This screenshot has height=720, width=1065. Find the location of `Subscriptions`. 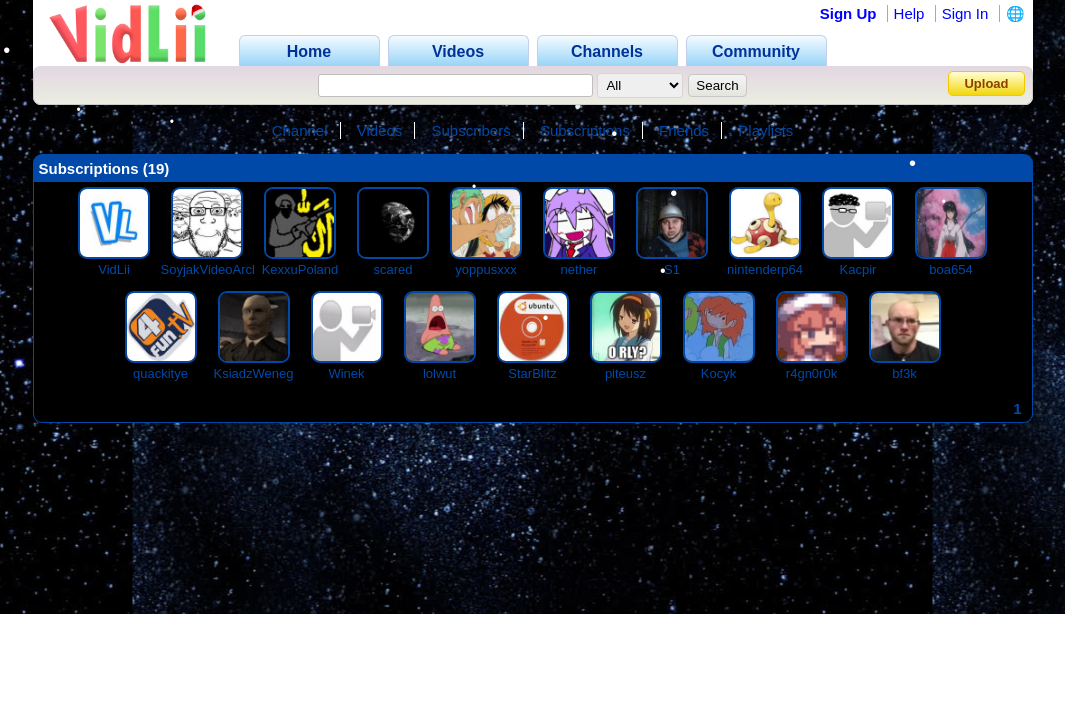

Subscriptions is located at coordinates (585, 130).